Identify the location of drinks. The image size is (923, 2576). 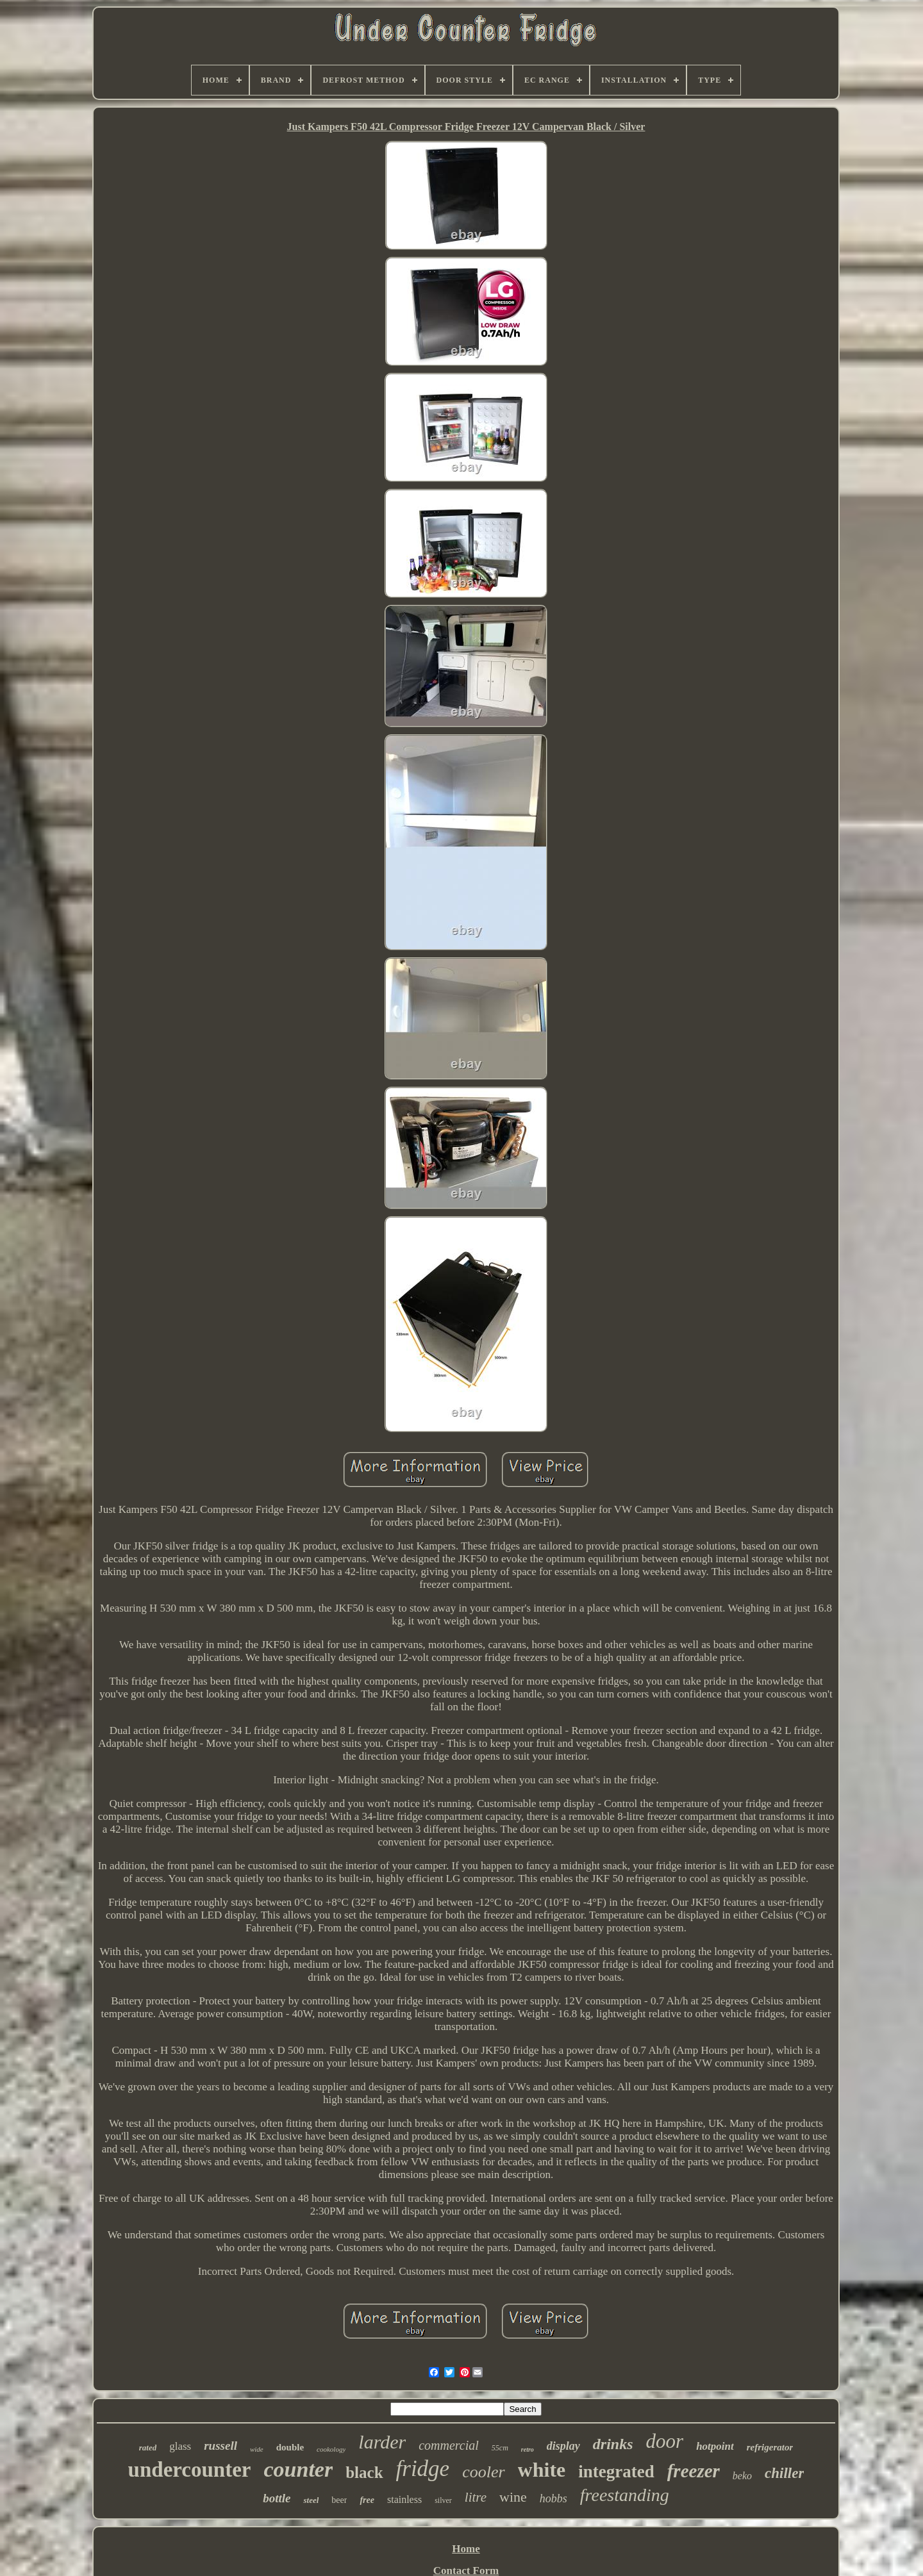
(613, 2444).